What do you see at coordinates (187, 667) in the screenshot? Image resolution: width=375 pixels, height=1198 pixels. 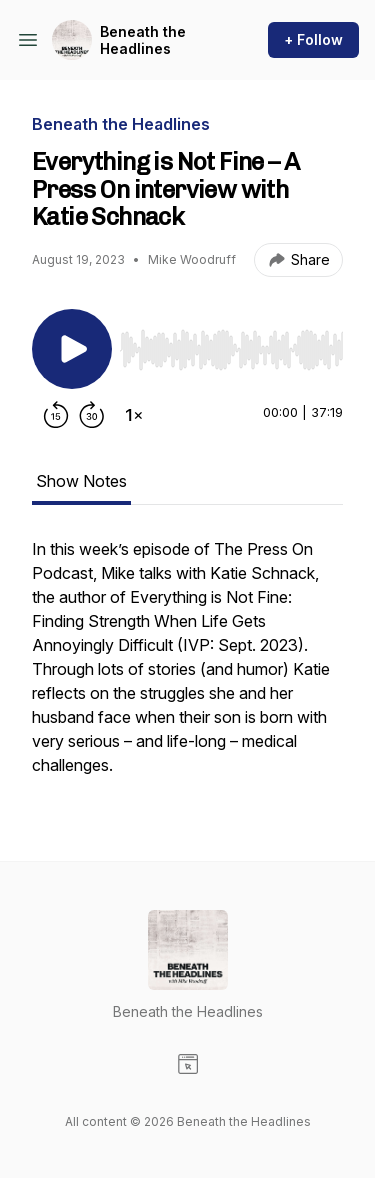 I see `[tabpanel]` at bounding box center [187, 667].